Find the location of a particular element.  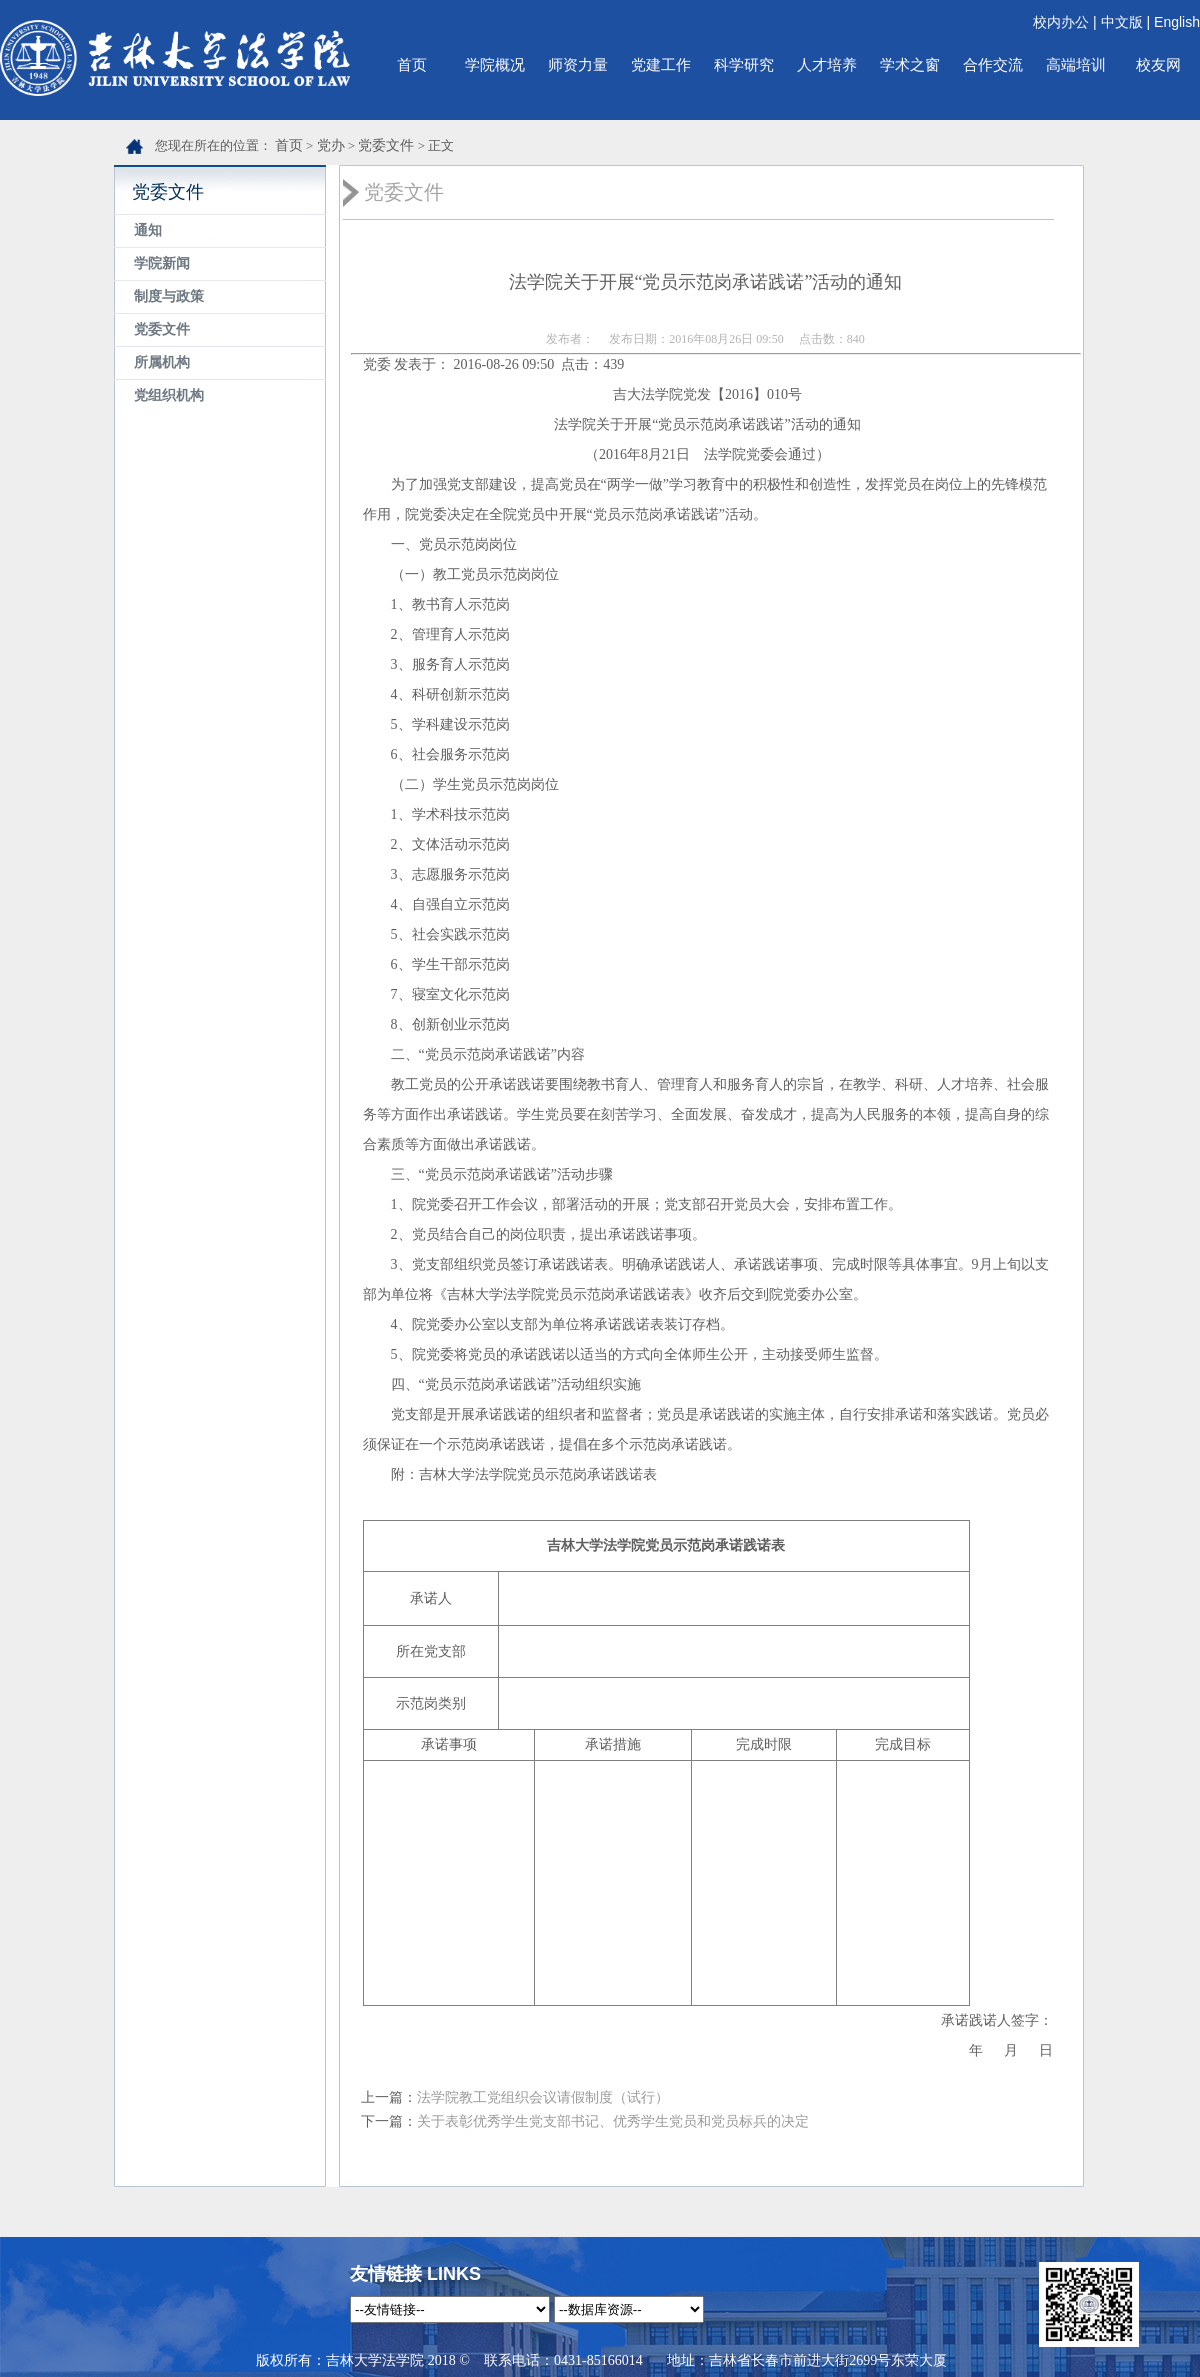

法学院教工党组织会议请假制度（试行） is located at coordinates (543, 2097).